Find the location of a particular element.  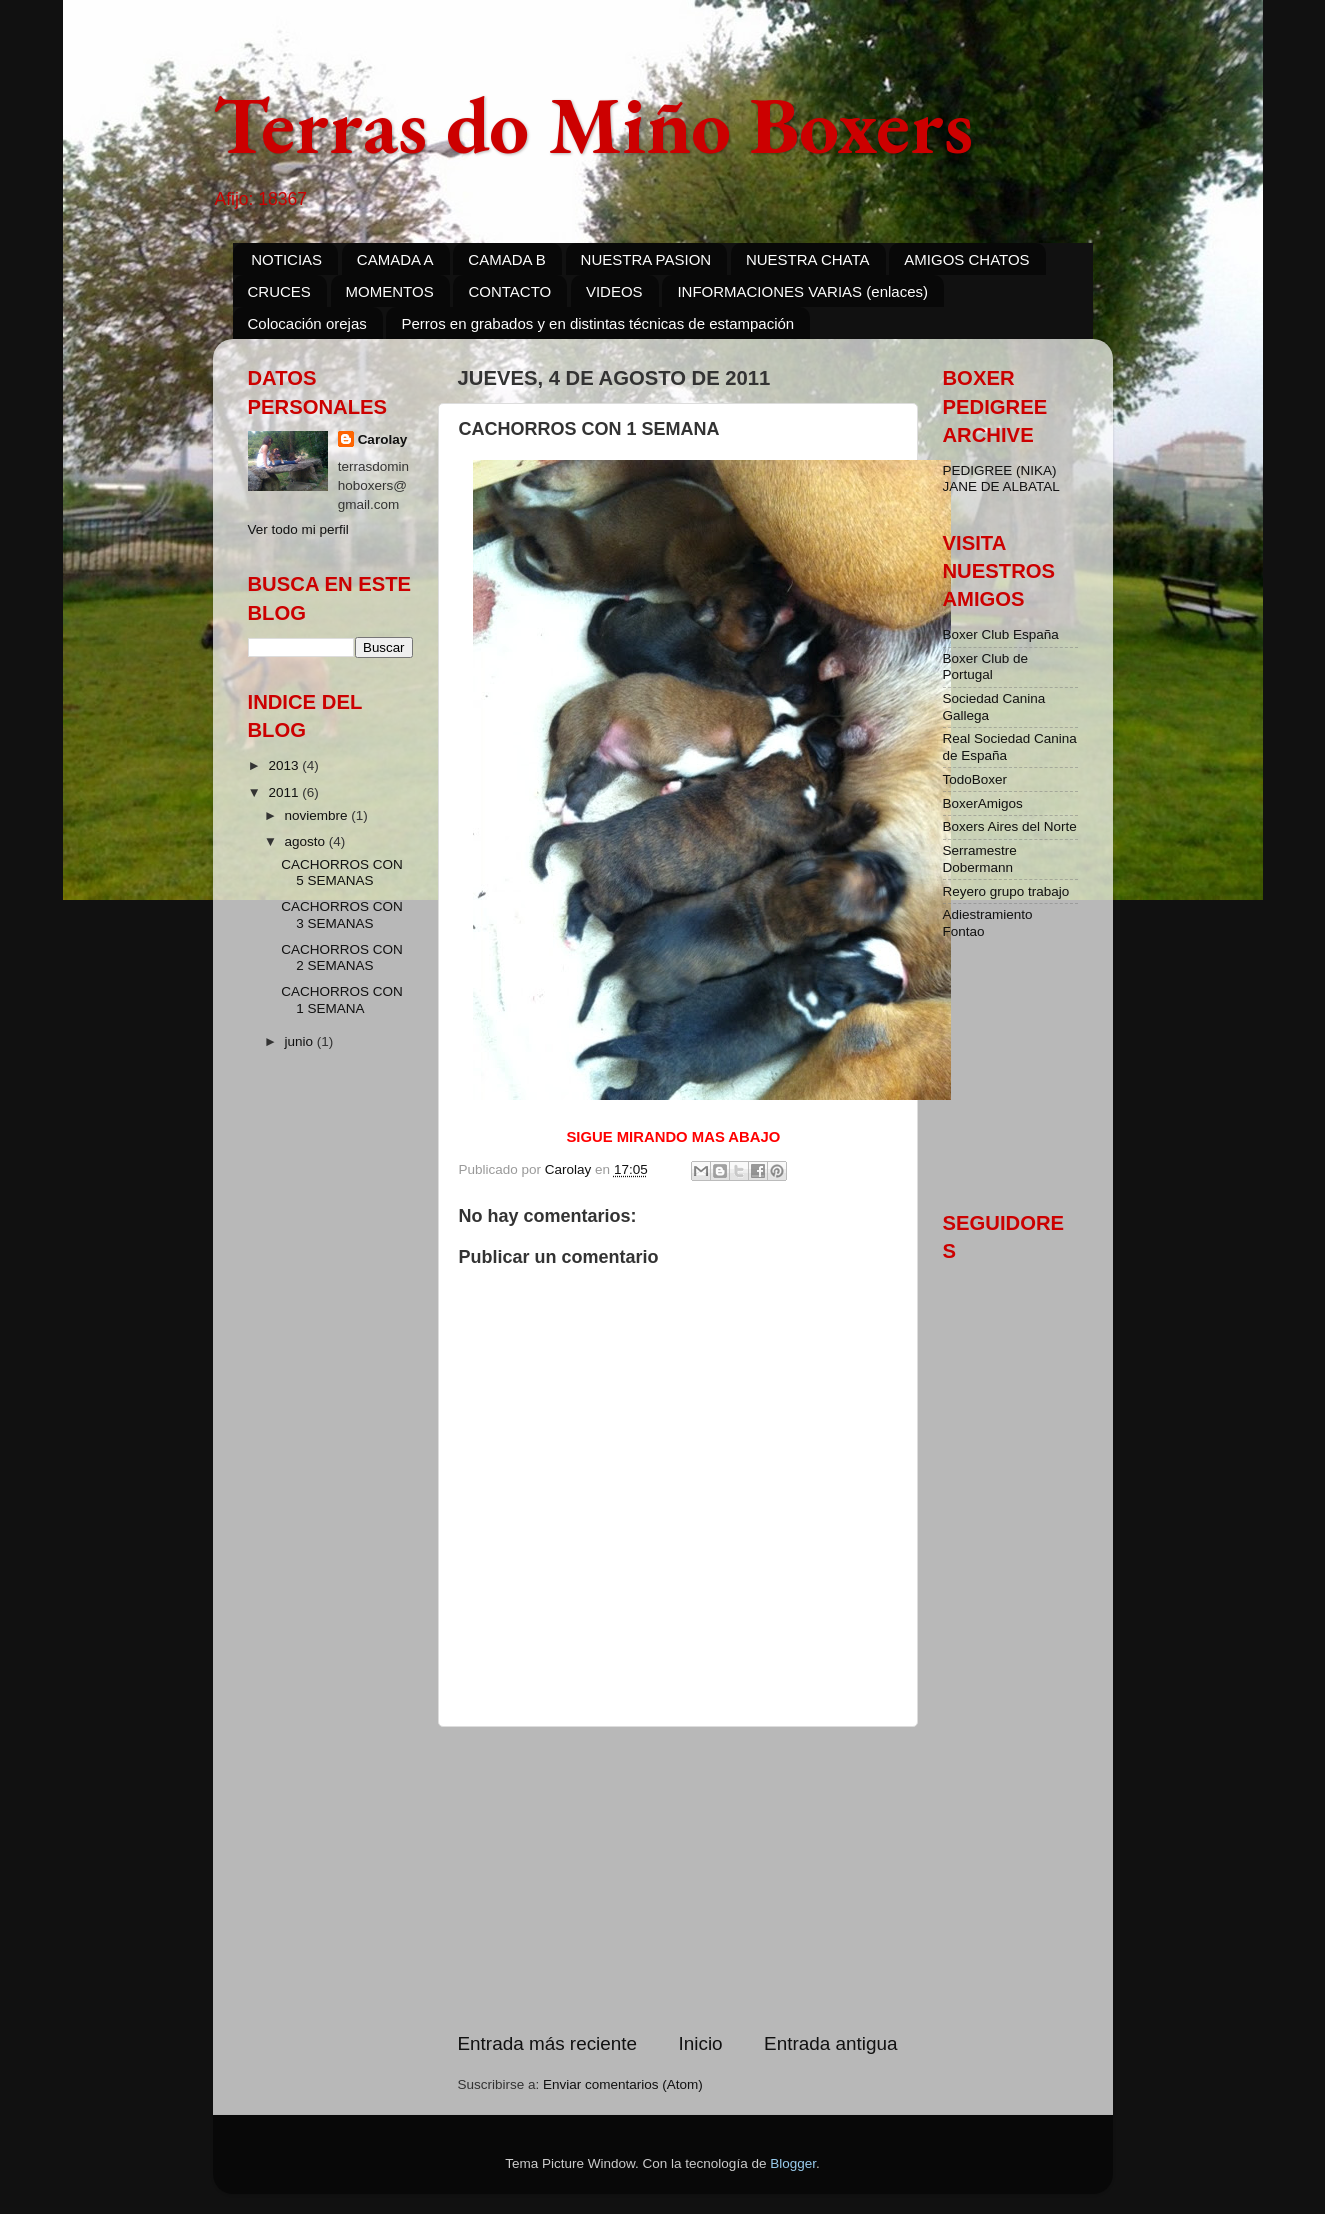

CAMADA B is located at coordinates (507, 259).